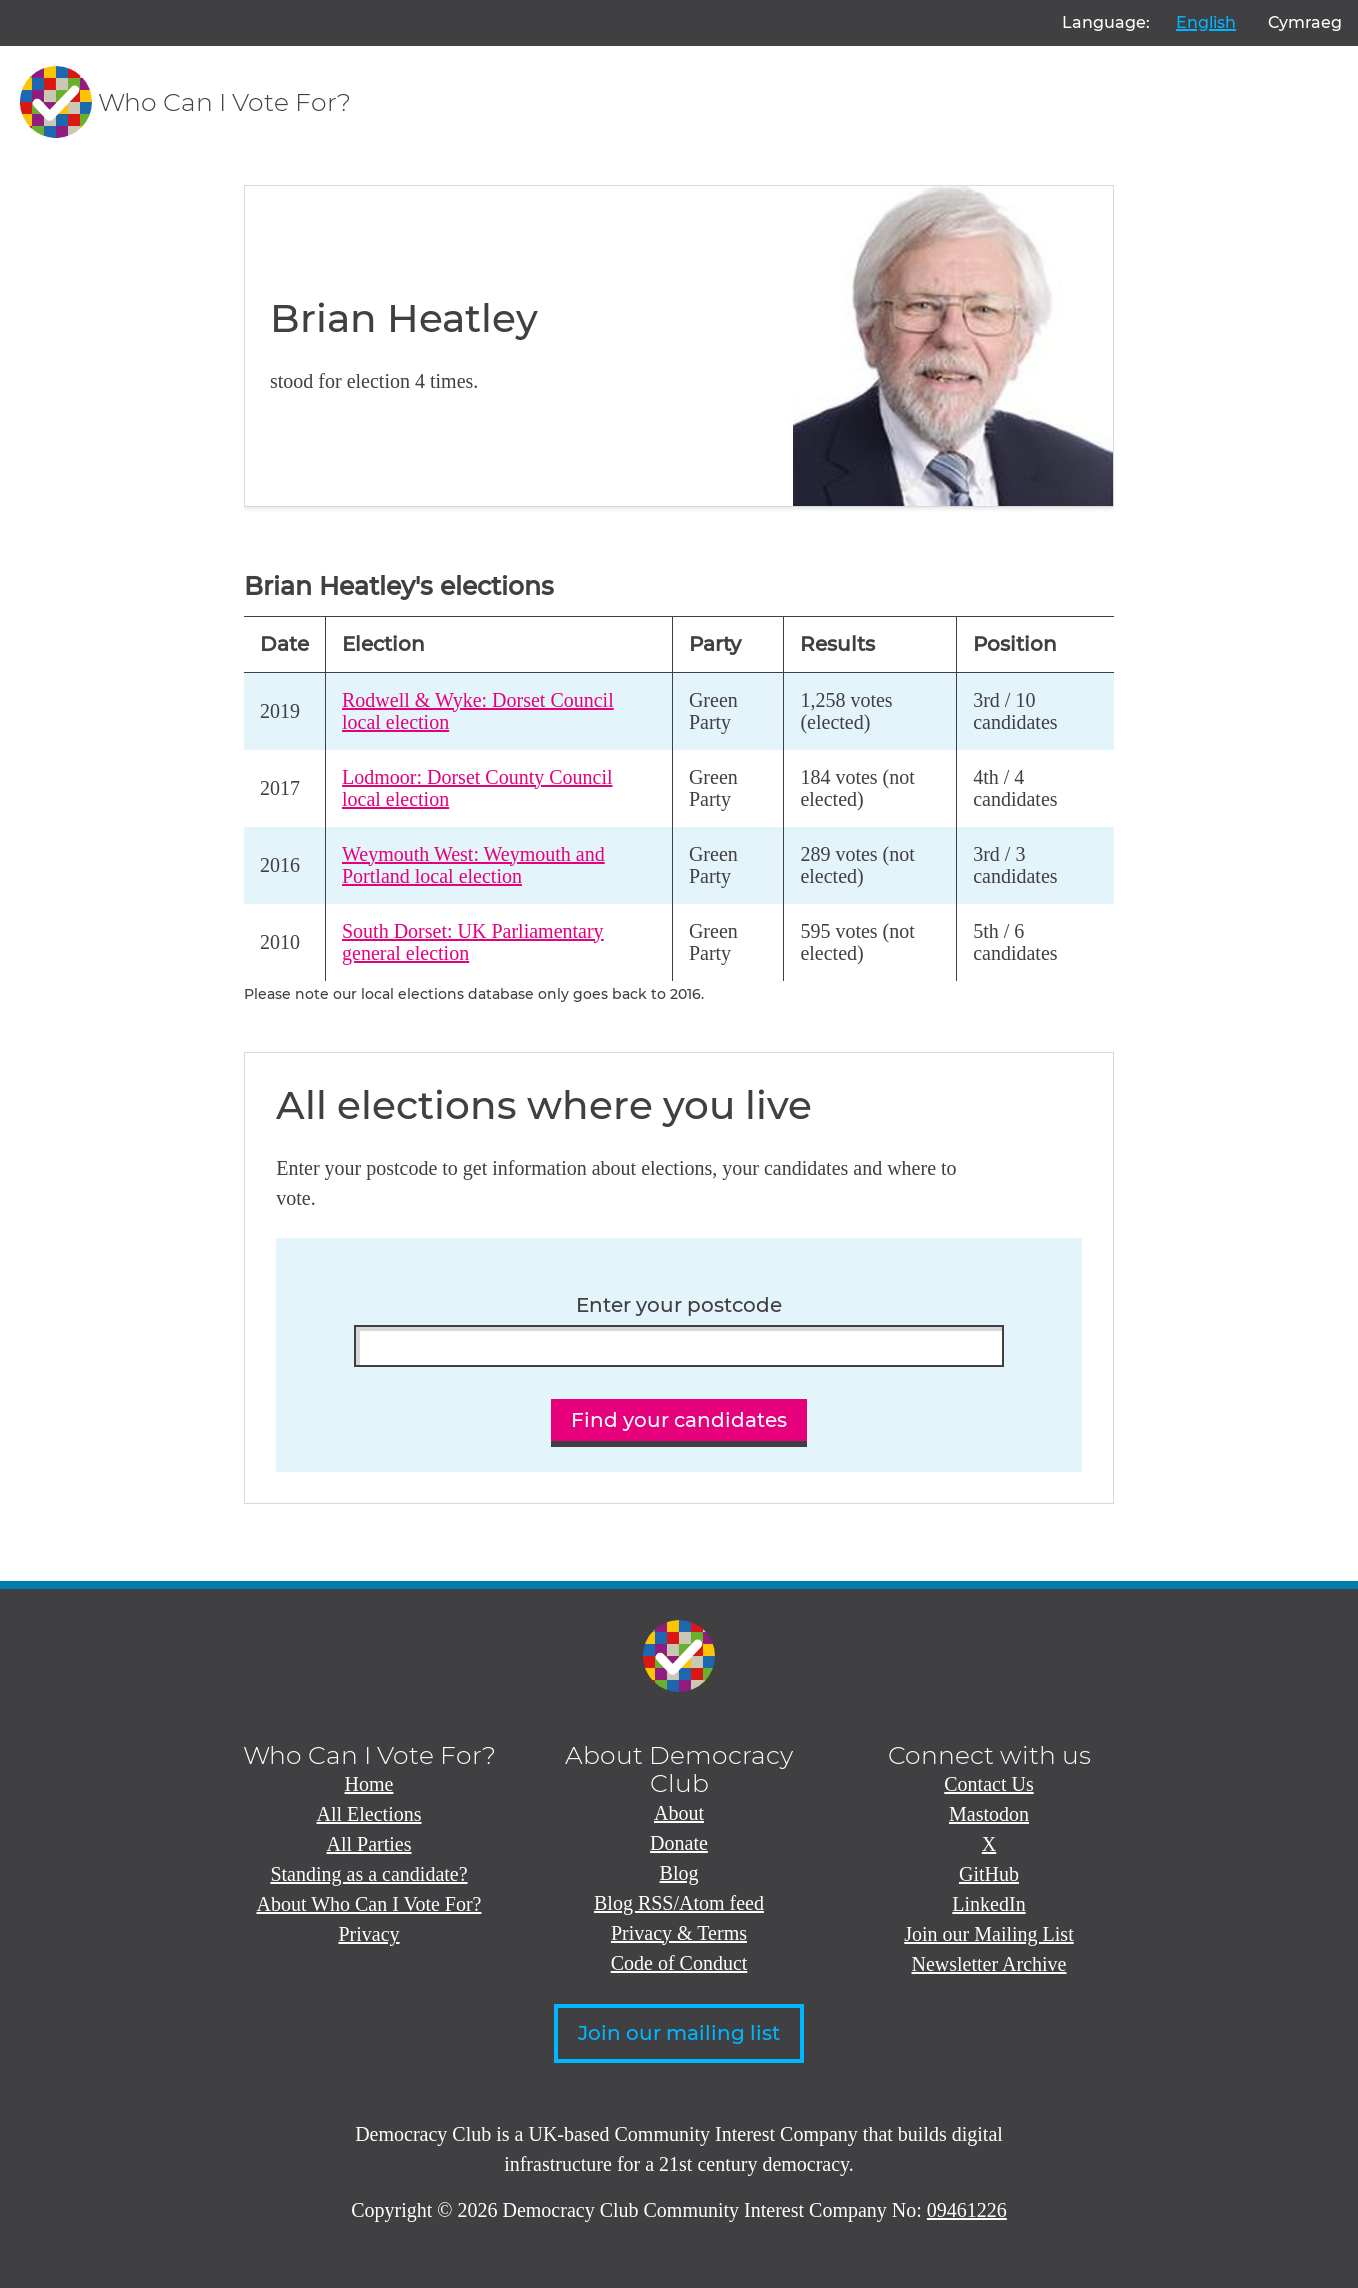 This screenshot has height=2288, width=1358. What do you see at coordinates (679, 1933) in the screenshot?
I see `Privacy & Terms` at bounding box center [679, 1933].